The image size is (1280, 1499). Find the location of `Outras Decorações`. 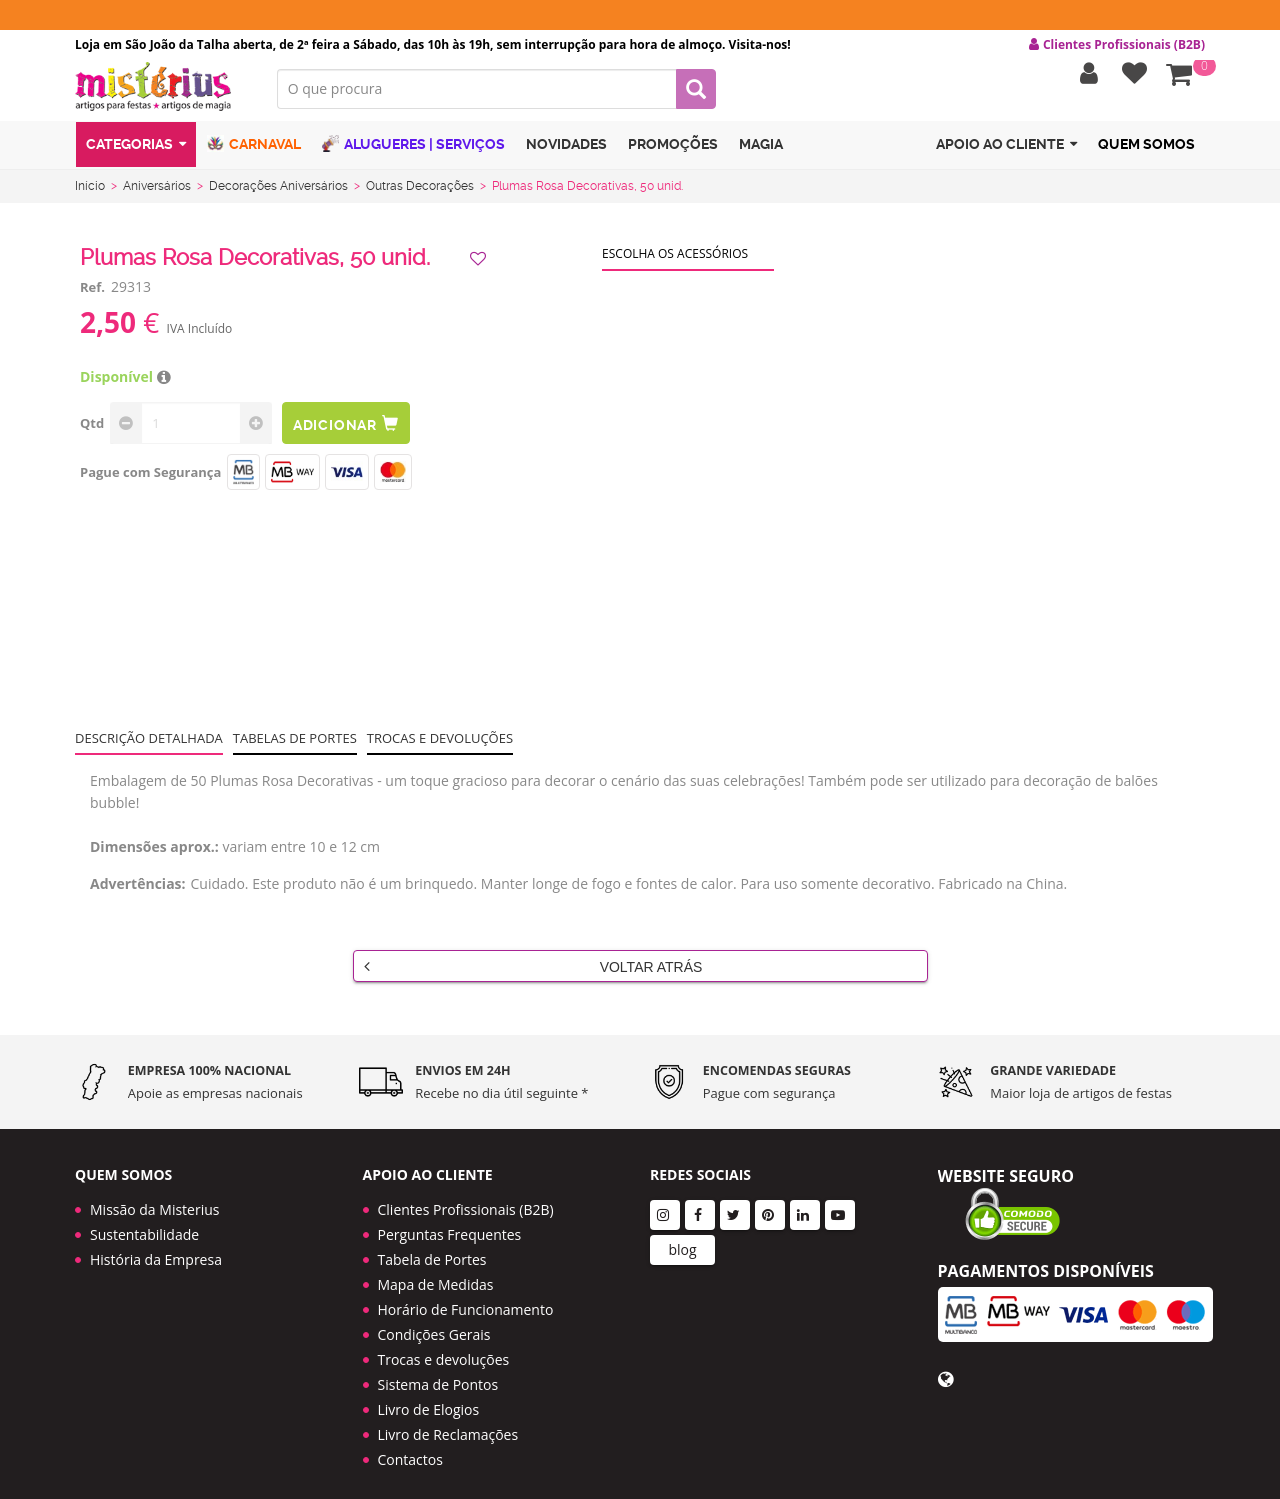

Outras Decorações is located at coordinates (420, 193).